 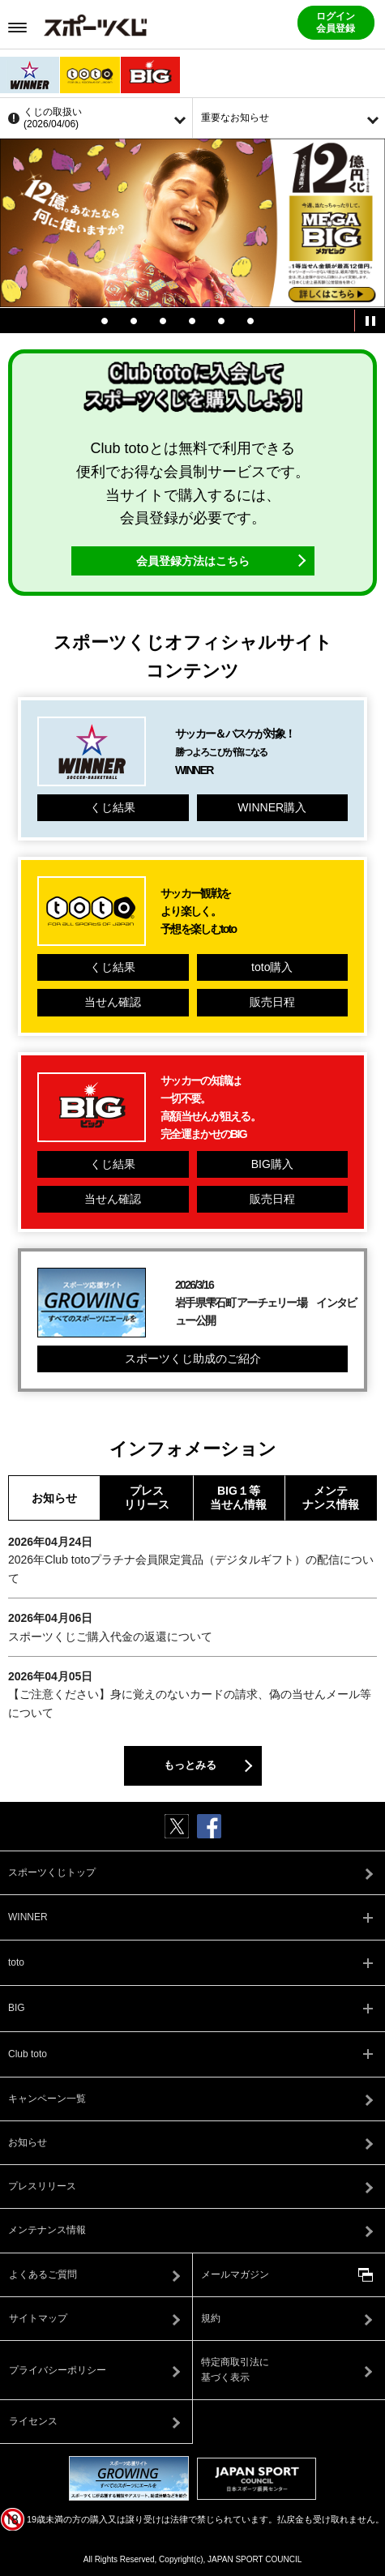 I want to click on ライセンス, so click(x=33, y=2421).